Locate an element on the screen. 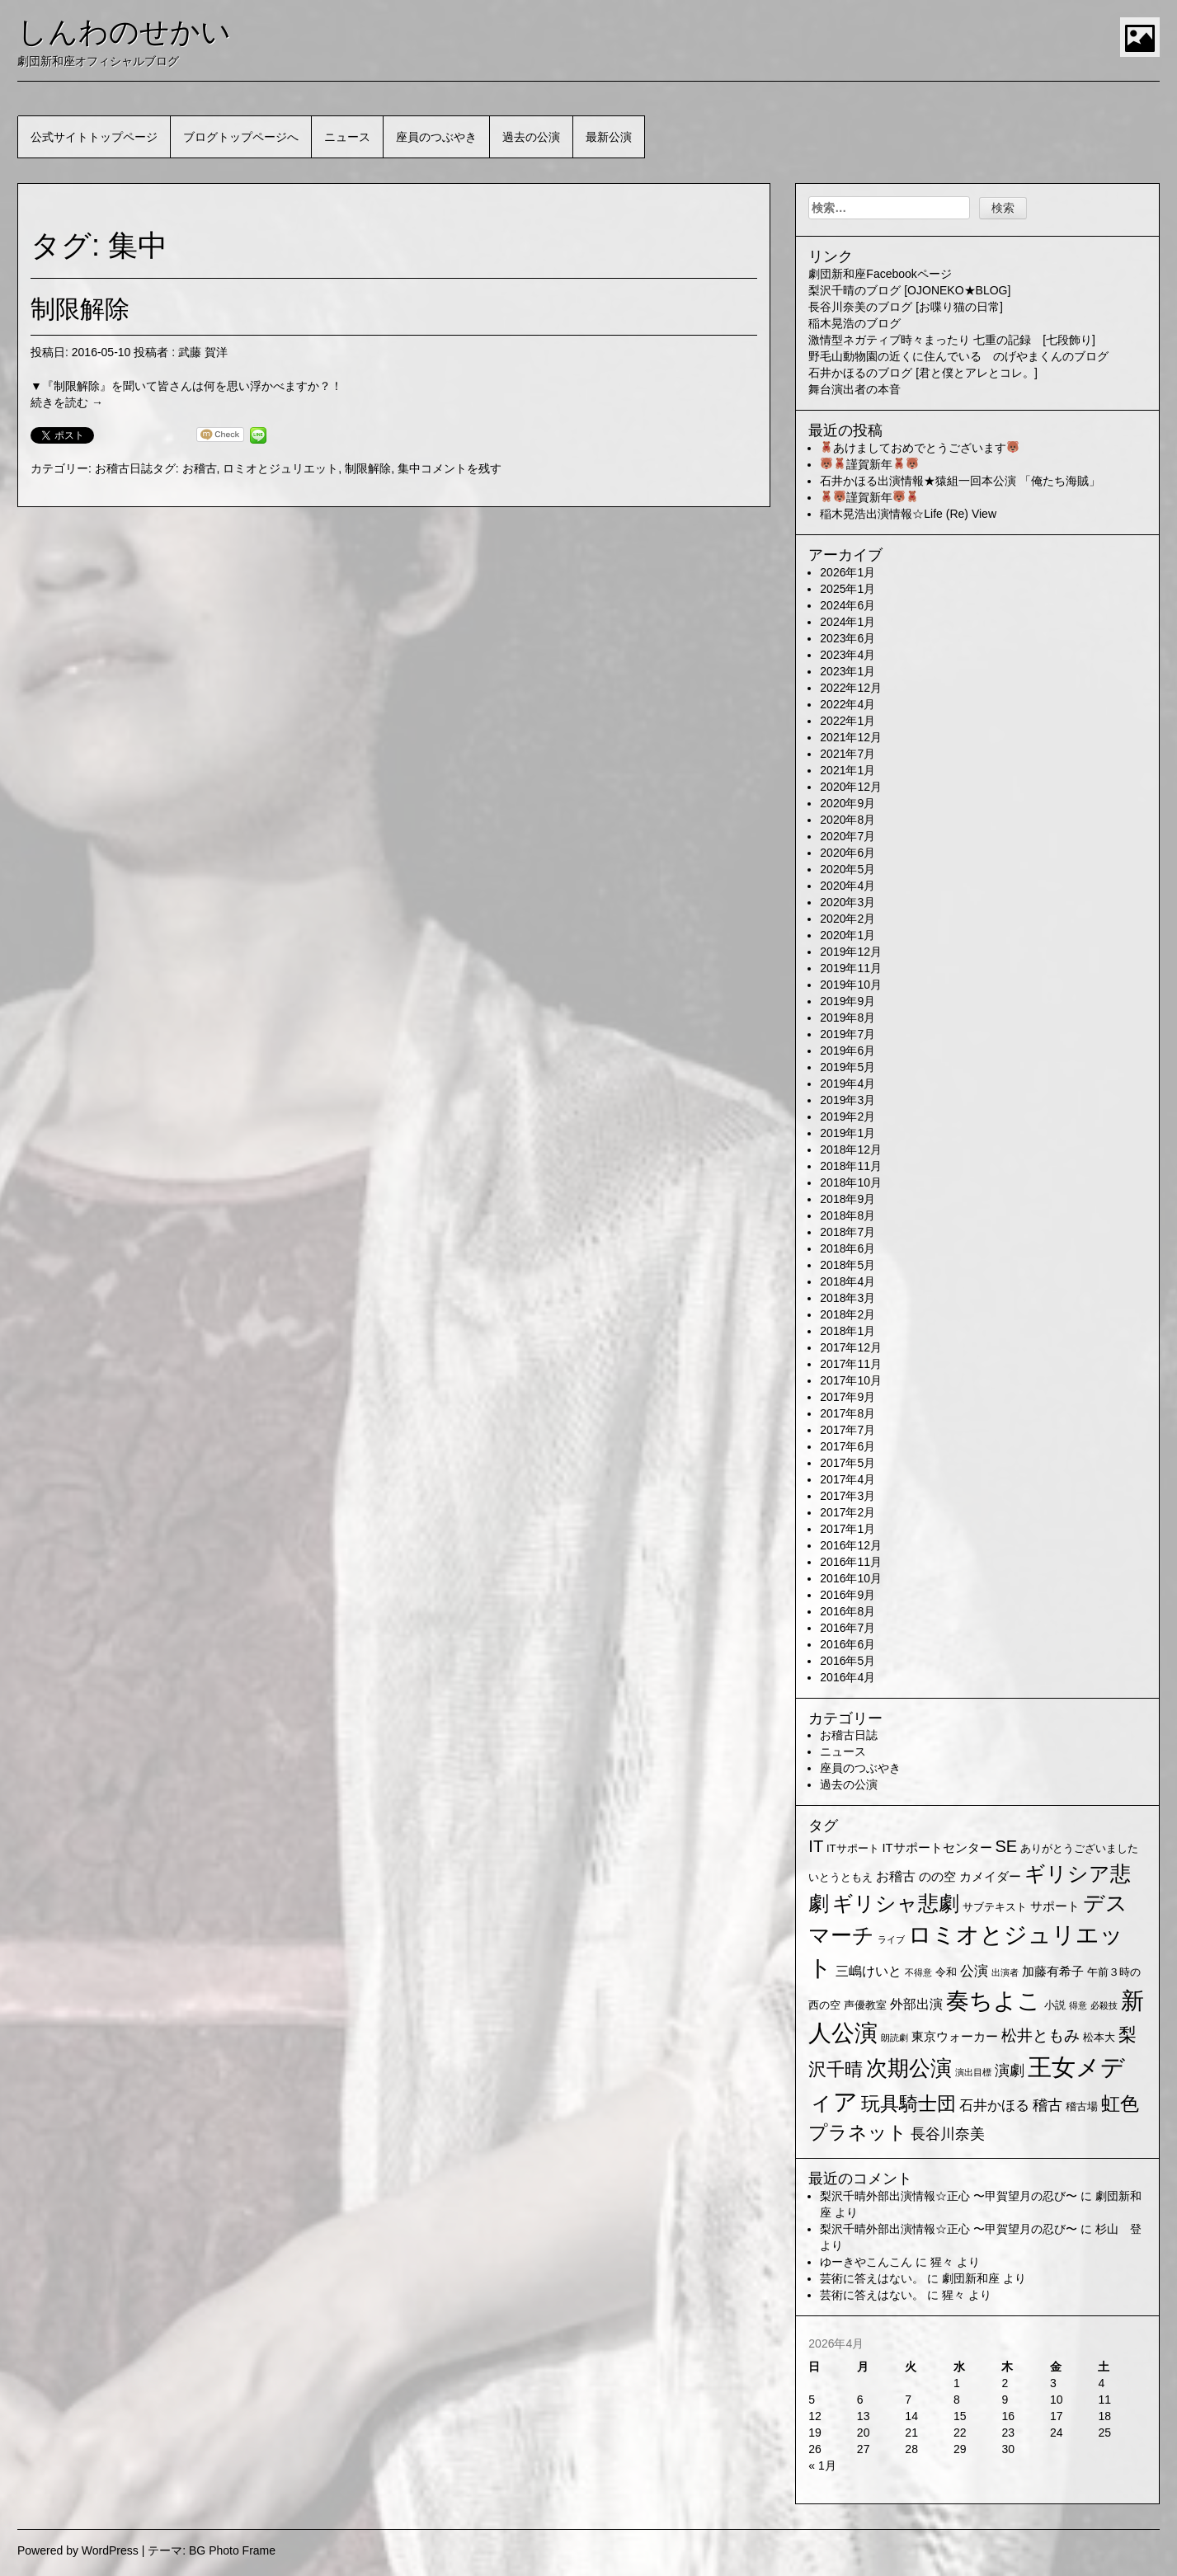 The width and height of the screenshot is (1177, 2576). 武藤 賀洋 is located at coordinates (203, 352).